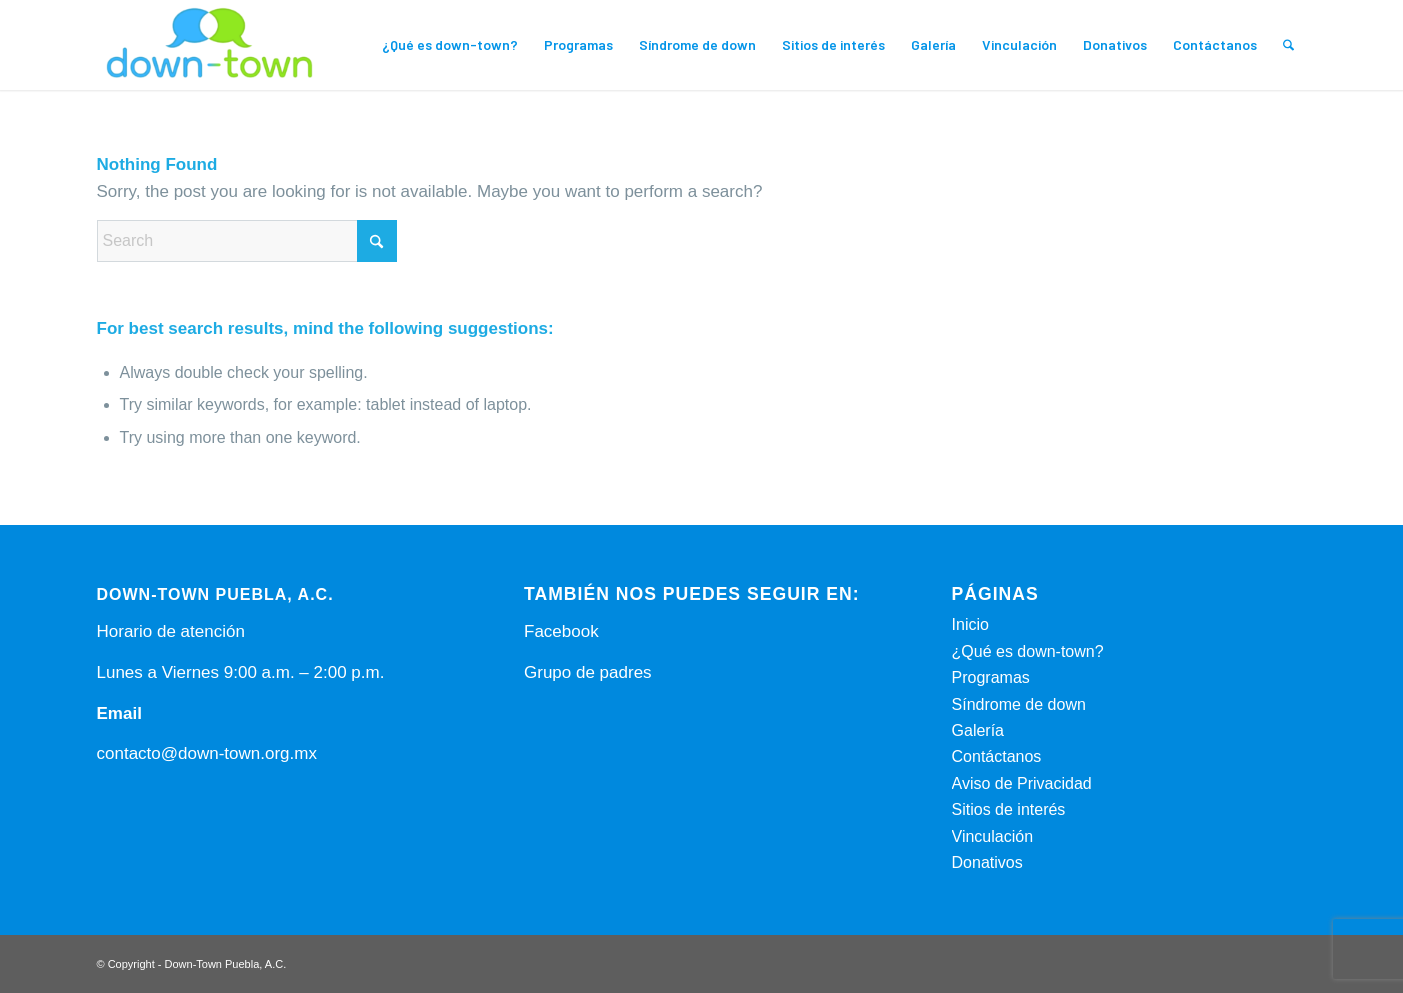 The width and height of the screenshot is (1403, 993). Describe the element at coordinates (991, 677) in the screenshot. I see `Programas` at that location.